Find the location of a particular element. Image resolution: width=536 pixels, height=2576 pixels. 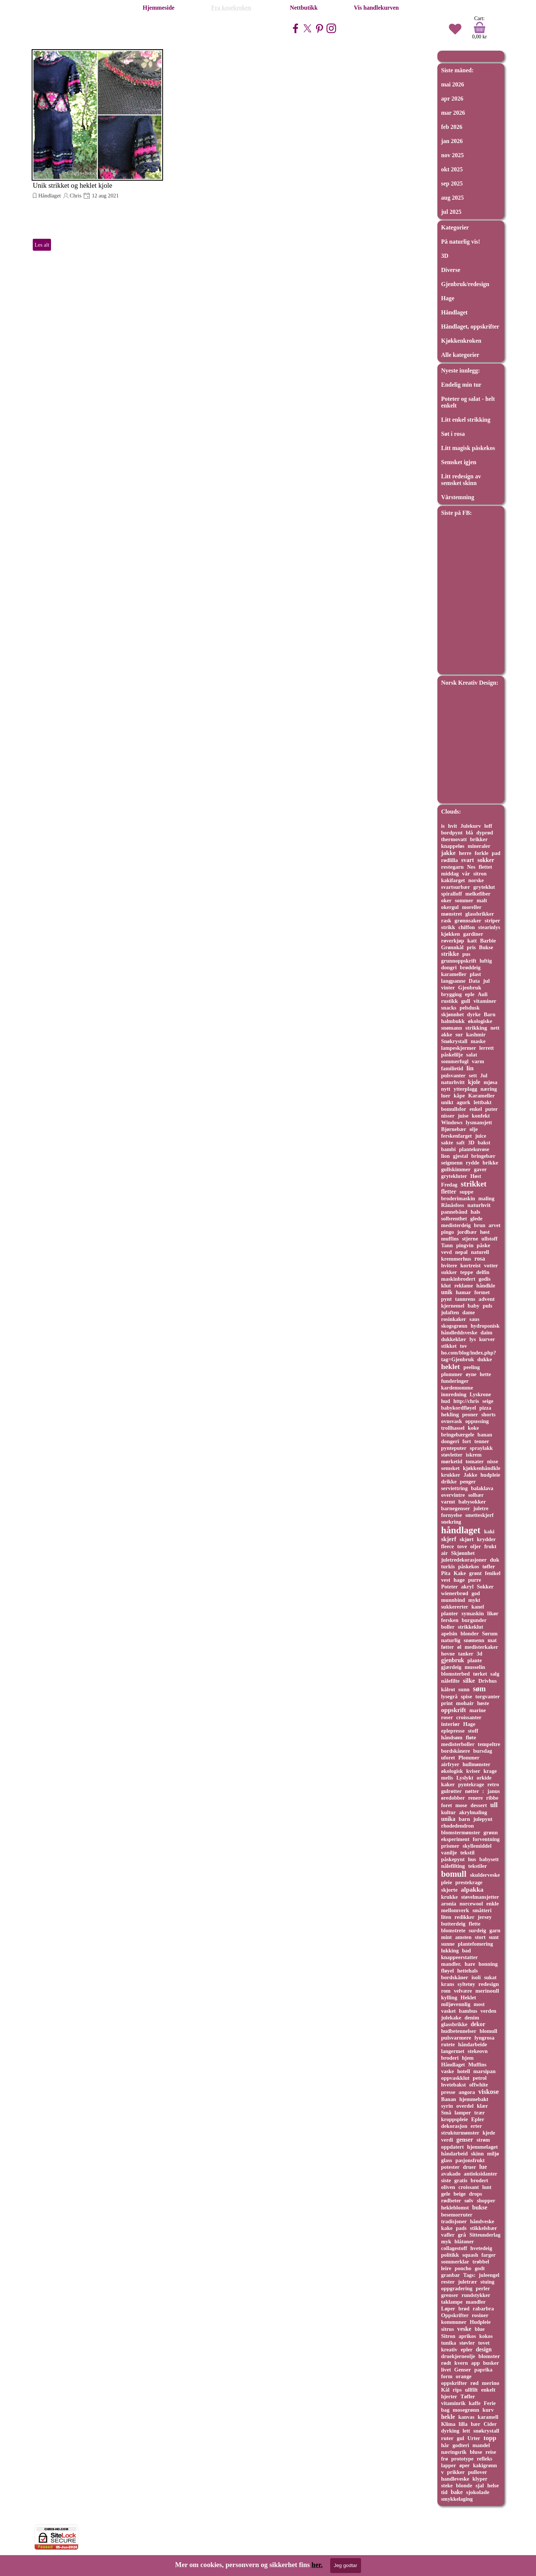

apelsin is located at coordinates (449, 1633).